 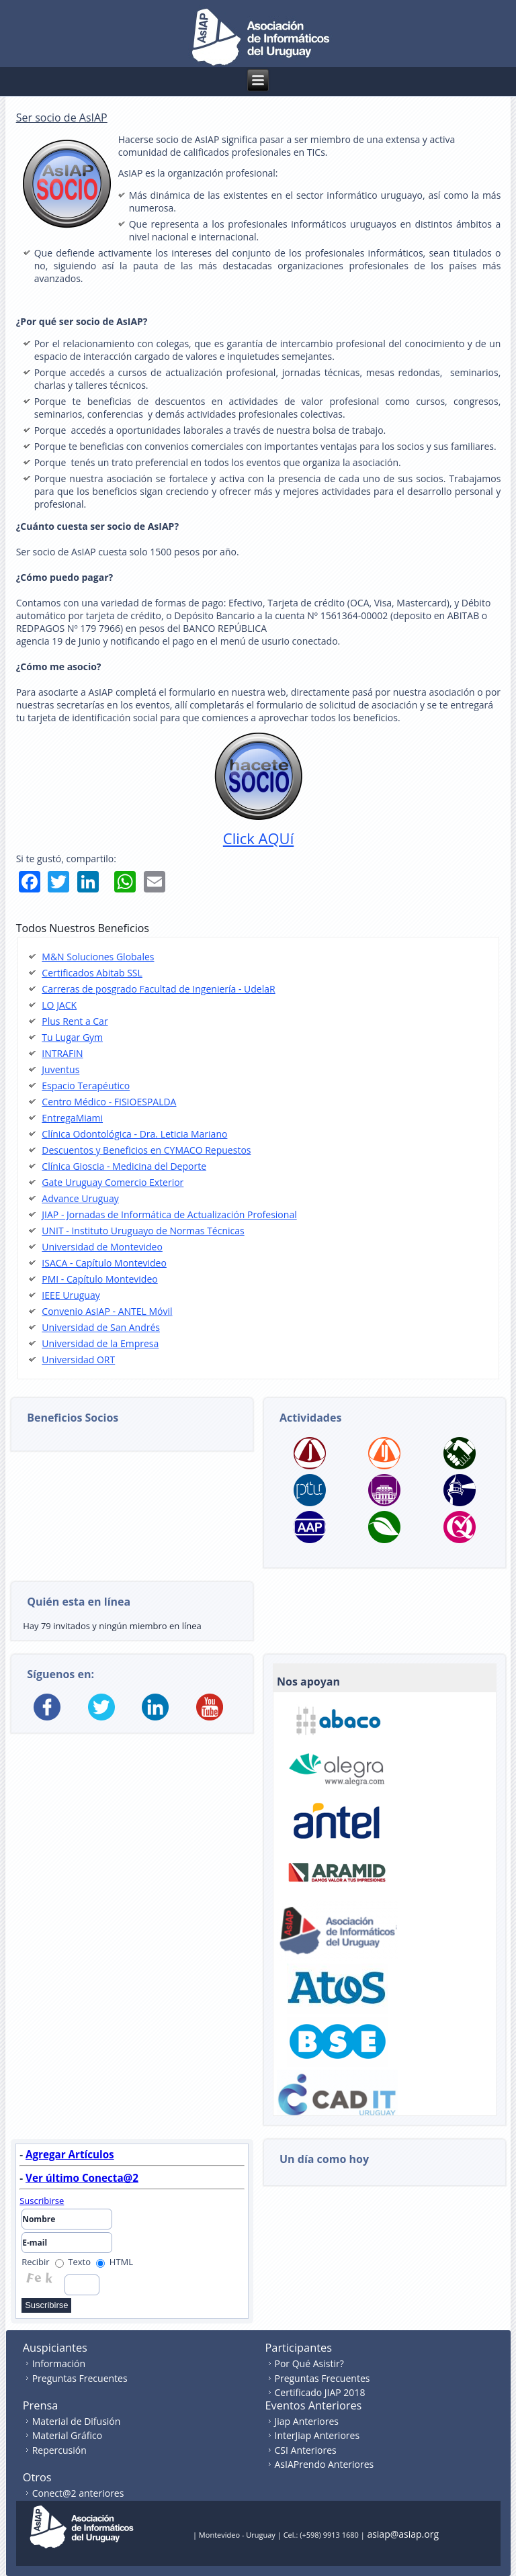 I want to click on IEEE Uruguay, so click(x=70, y=1295).